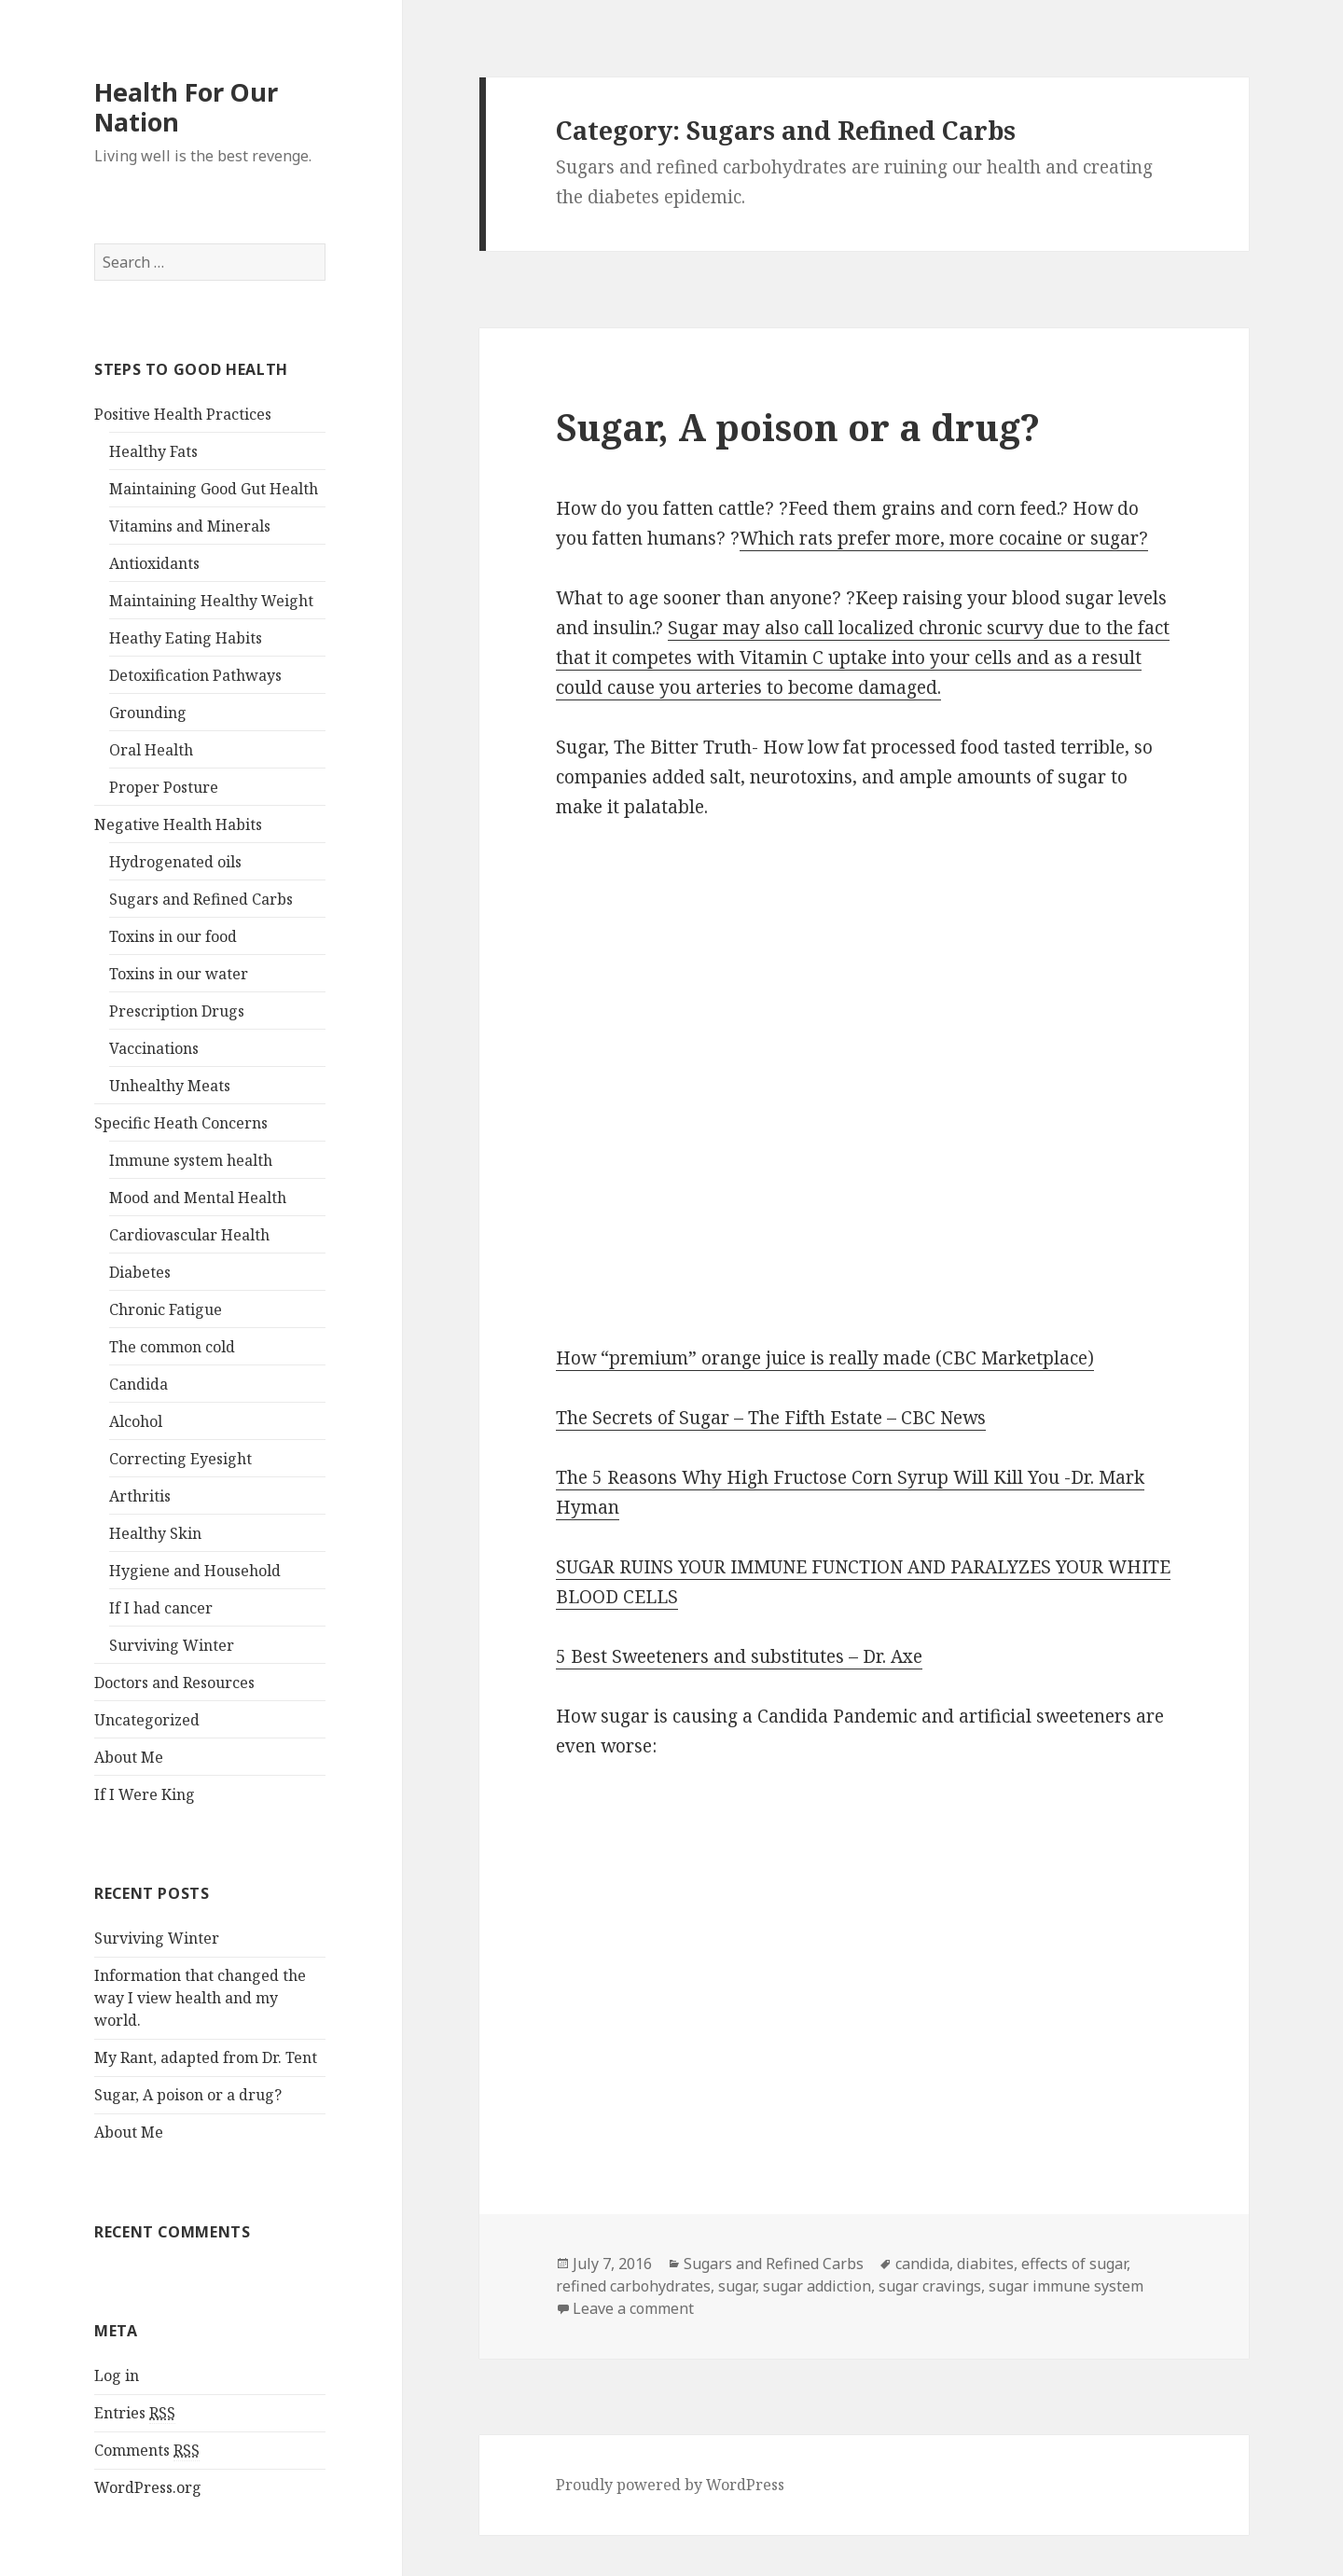  What do you see at coordinates (205, 2057) in the screenshot?
I see `My Rant, adapted from Dr. Tent` at bounding box center [205, 2057].